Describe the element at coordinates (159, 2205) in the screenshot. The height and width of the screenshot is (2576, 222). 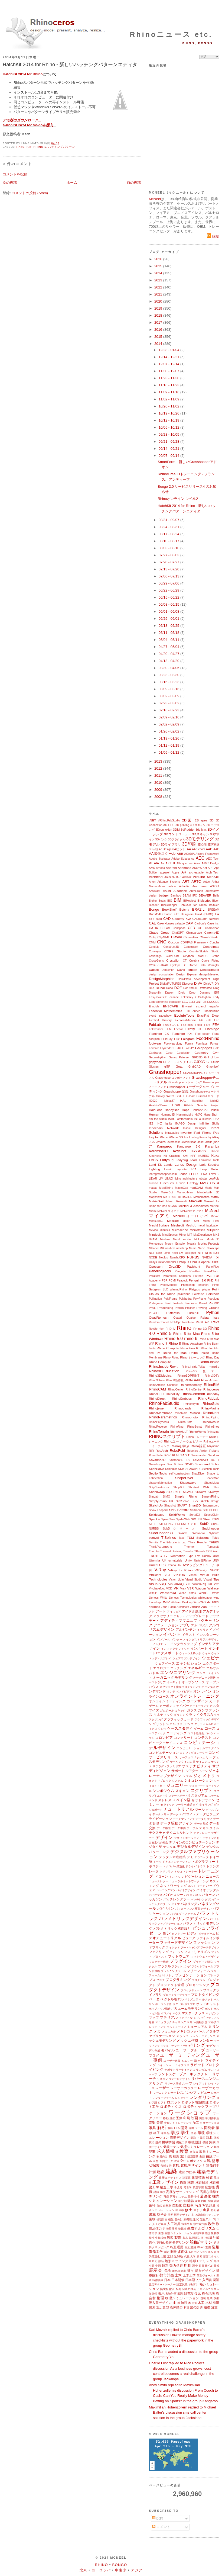
I see `自然` at that location.